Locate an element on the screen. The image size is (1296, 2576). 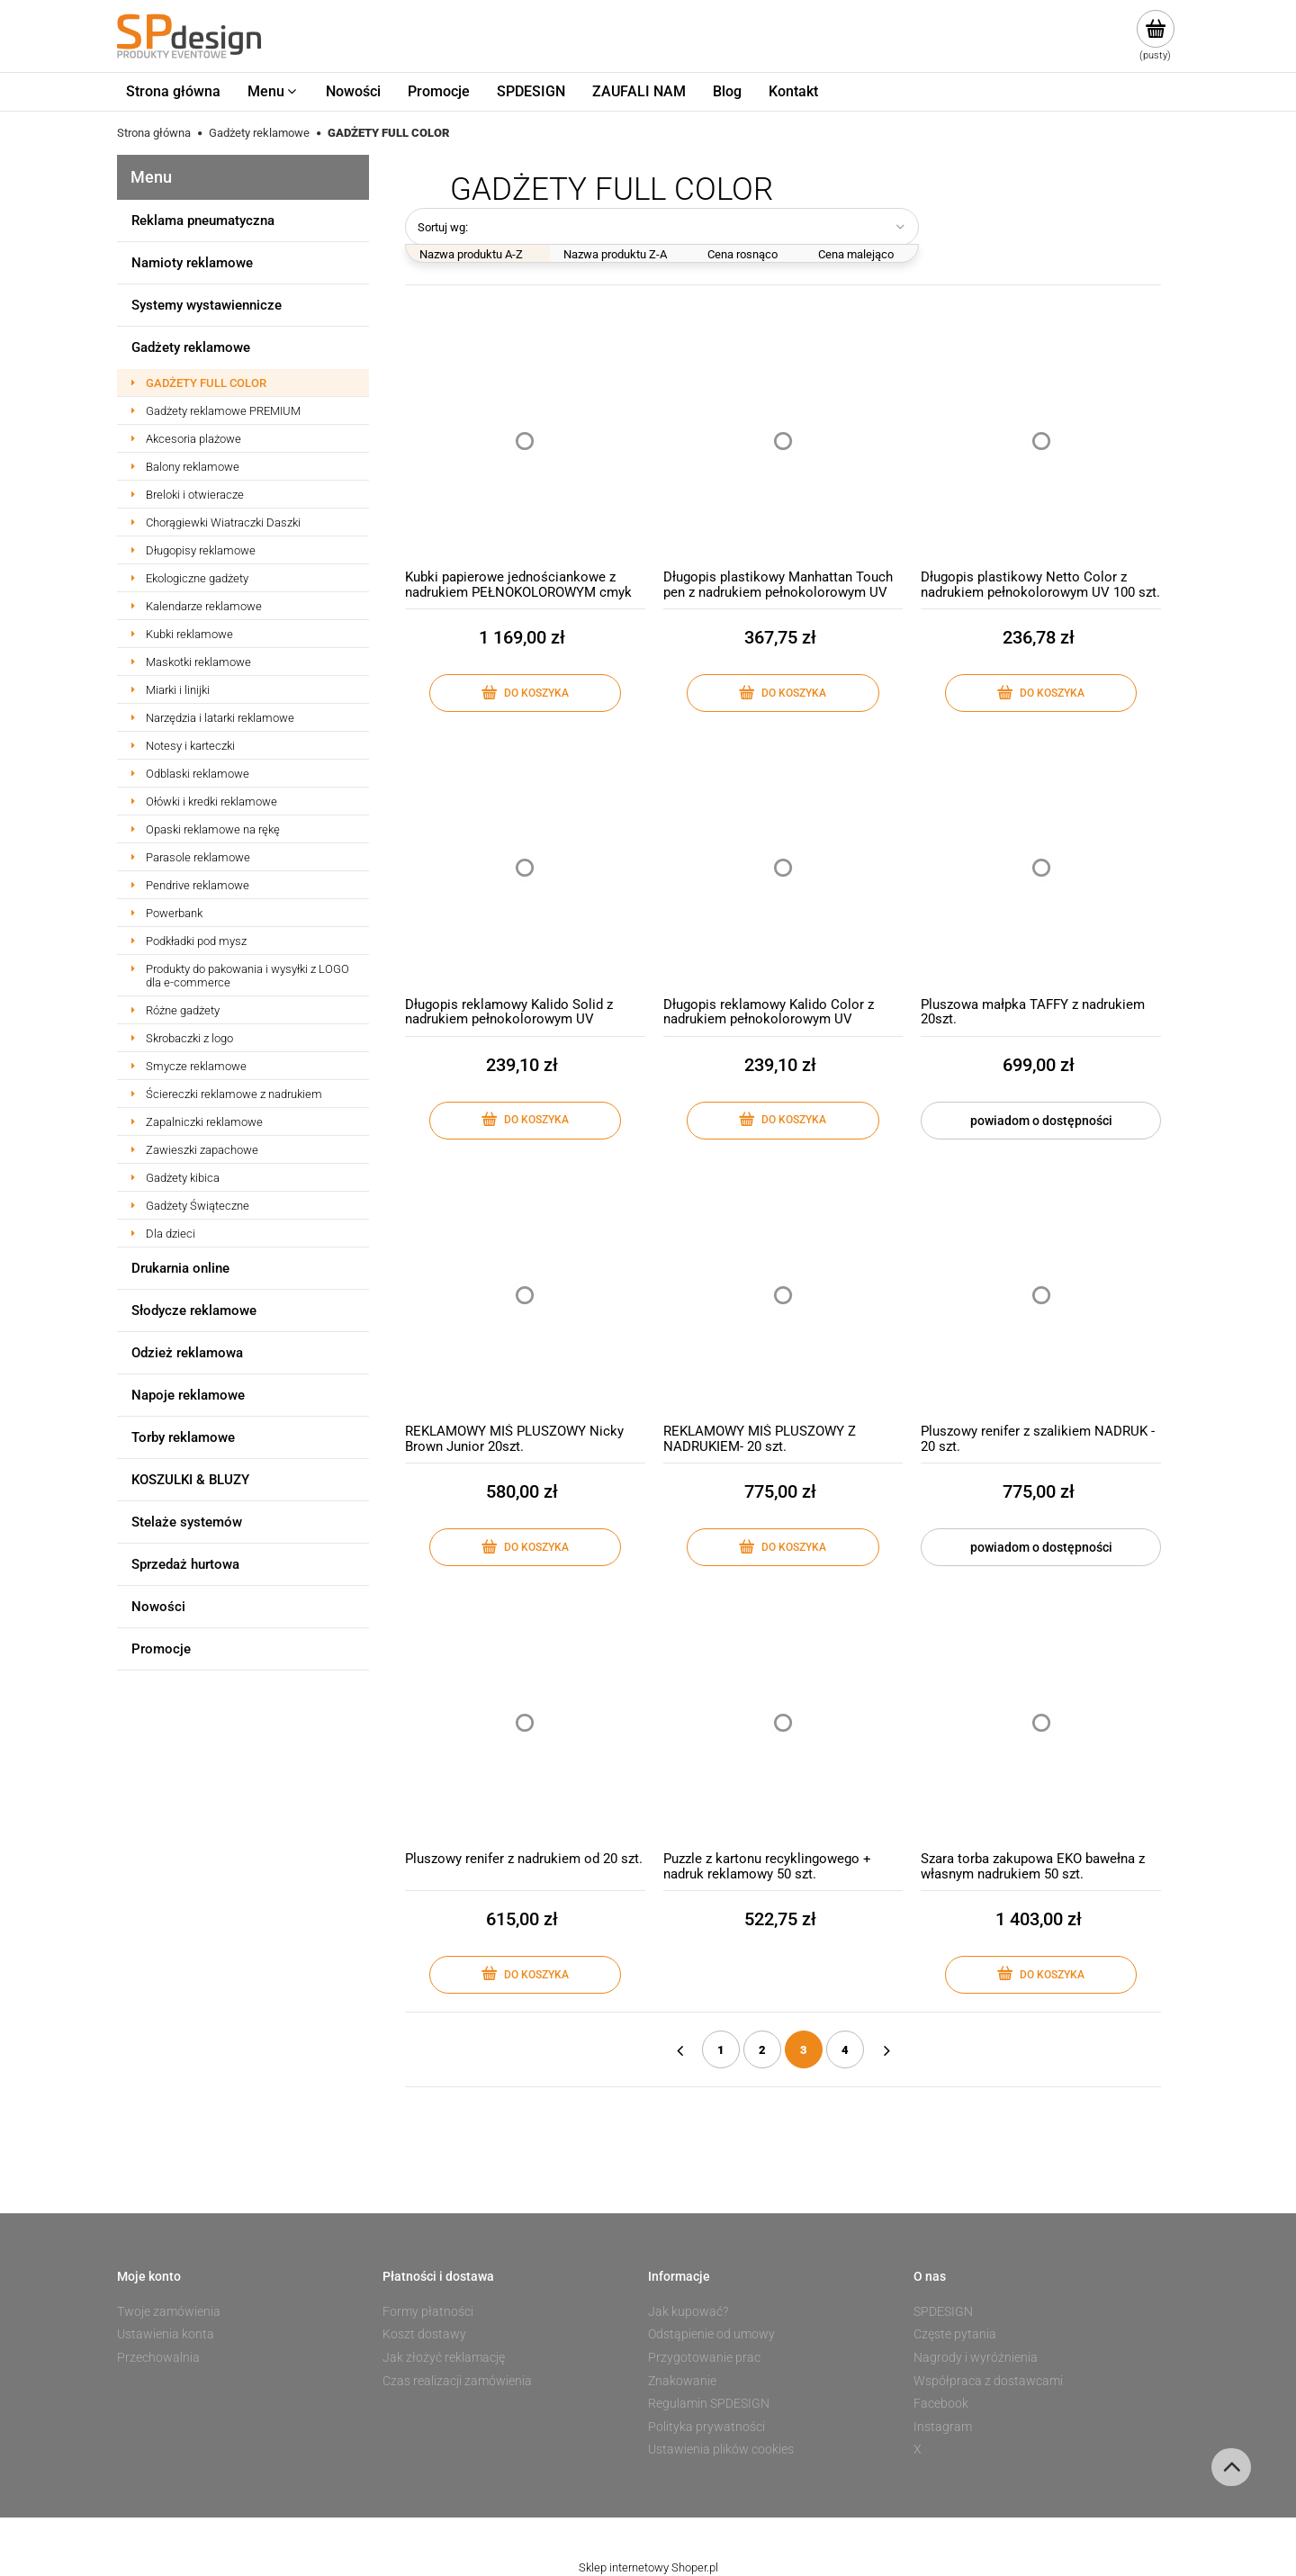
Reklama pneumatyczna is located at coordinates (202, 220).